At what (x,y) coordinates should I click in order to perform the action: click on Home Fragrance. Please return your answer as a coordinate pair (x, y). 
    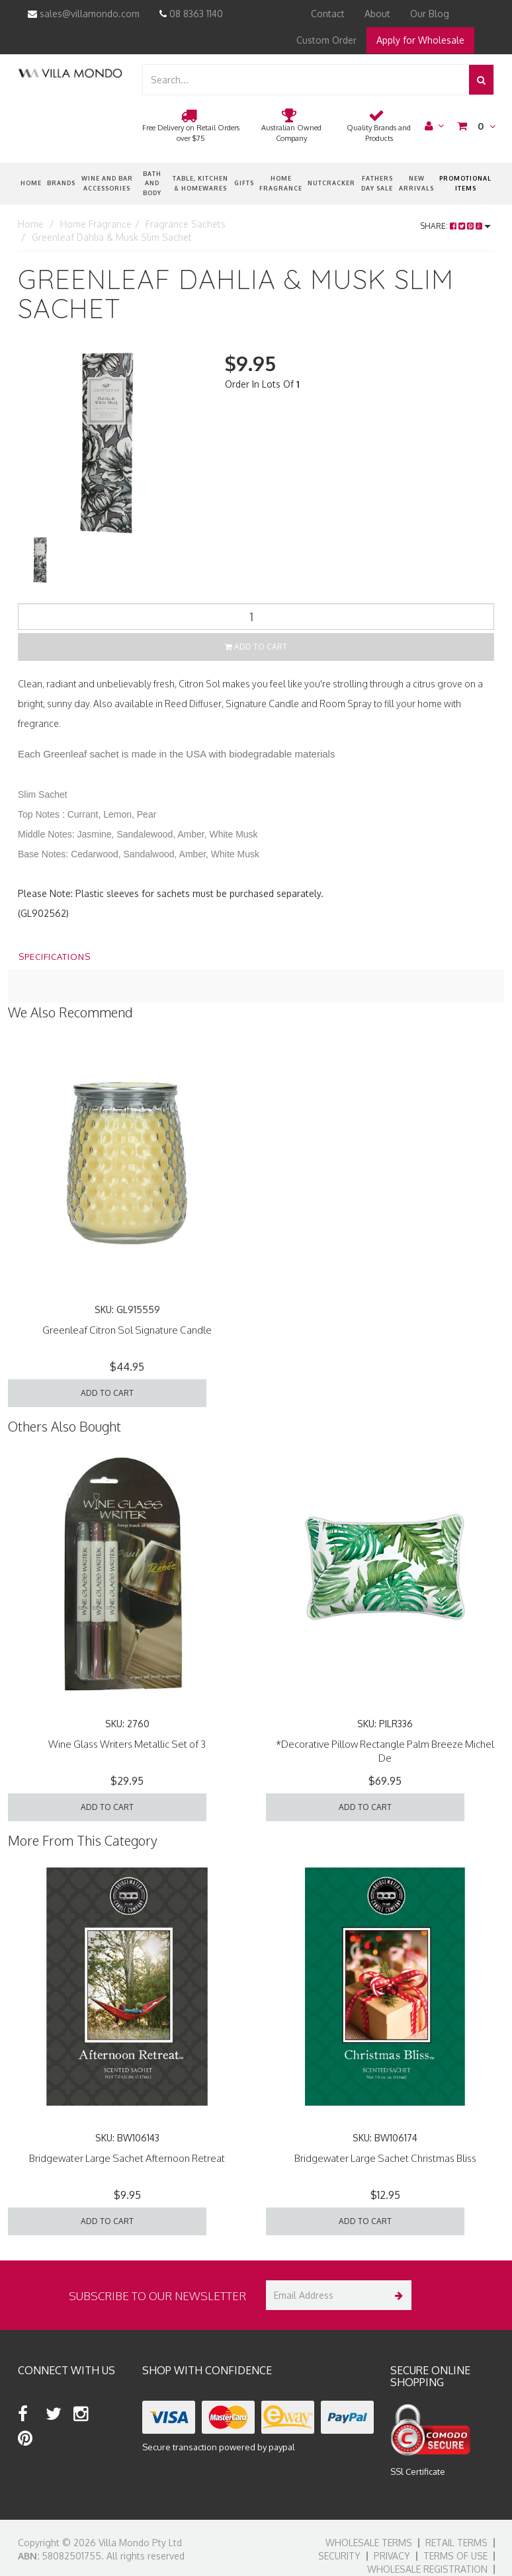
    Looking at the image, I should click on (280, 183).